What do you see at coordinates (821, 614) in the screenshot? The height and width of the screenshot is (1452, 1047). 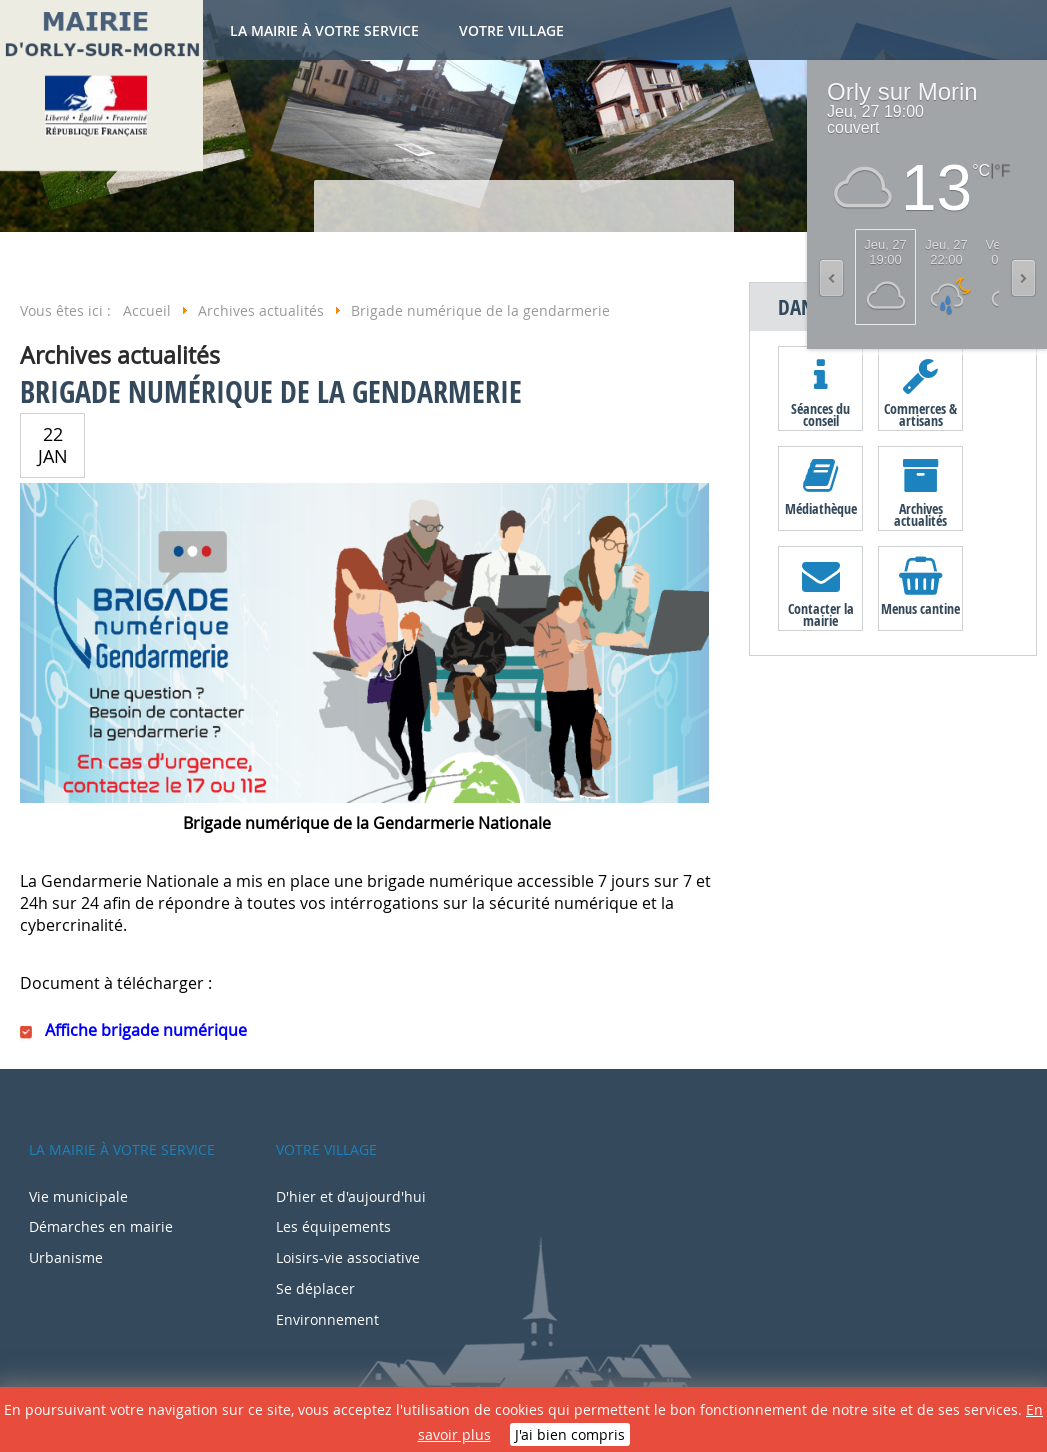 I see `Contacter la mairie` at bounding box center [821, 614].